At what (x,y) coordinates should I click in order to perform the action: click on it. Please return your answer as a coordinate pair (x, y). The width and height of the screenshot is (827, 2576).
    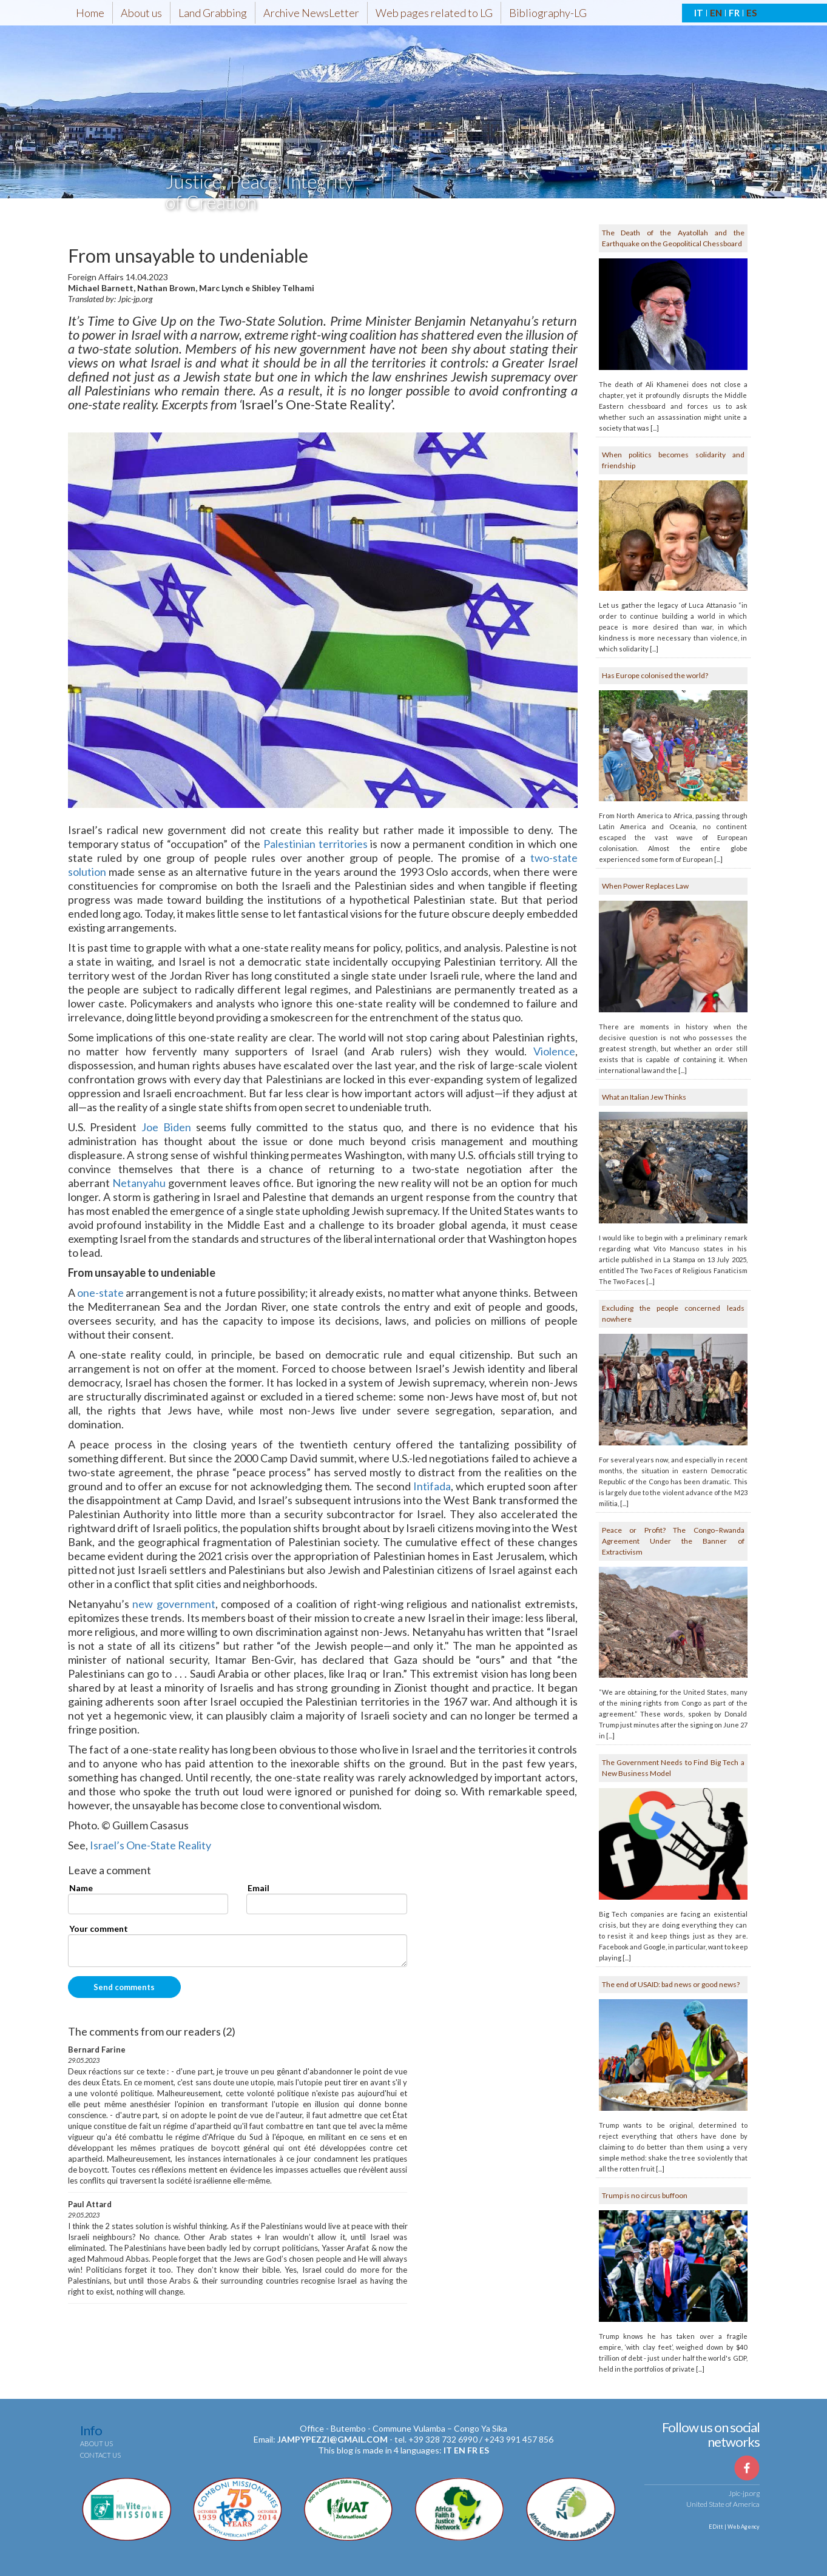
    Looking at the image, I should click on (448, 2450).